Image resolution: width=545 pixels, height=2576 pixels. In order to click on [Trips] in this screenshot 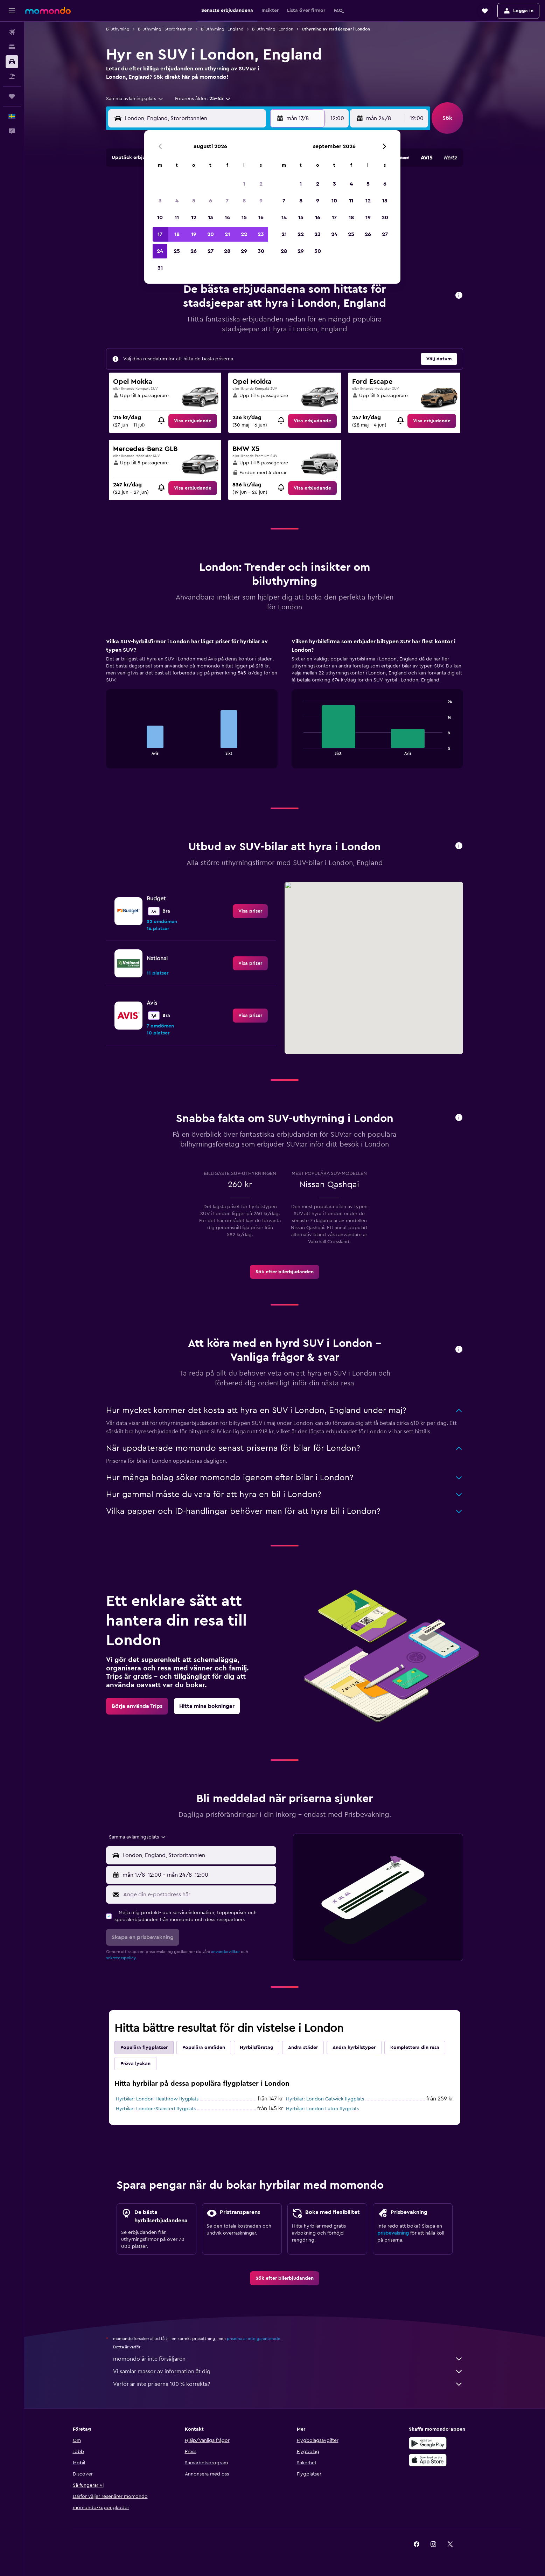, I will do `click(12, 96)`.